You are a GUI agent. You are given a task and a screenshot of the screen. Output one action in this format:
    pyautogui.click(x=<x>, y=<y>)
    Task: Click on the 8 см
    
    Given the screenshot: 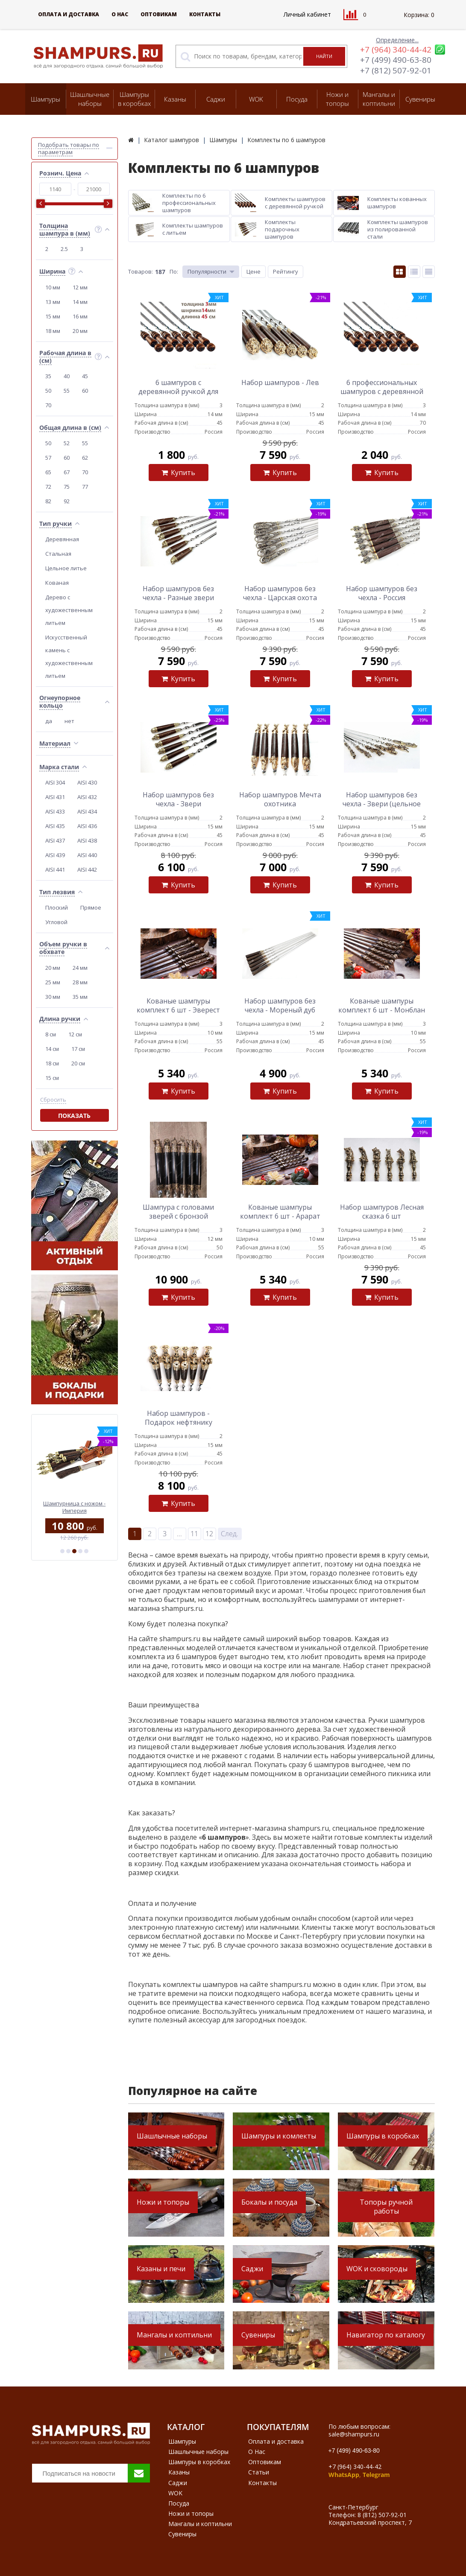 What is the action you would take?
    pyautogui.click(x=50, y=1034)
    